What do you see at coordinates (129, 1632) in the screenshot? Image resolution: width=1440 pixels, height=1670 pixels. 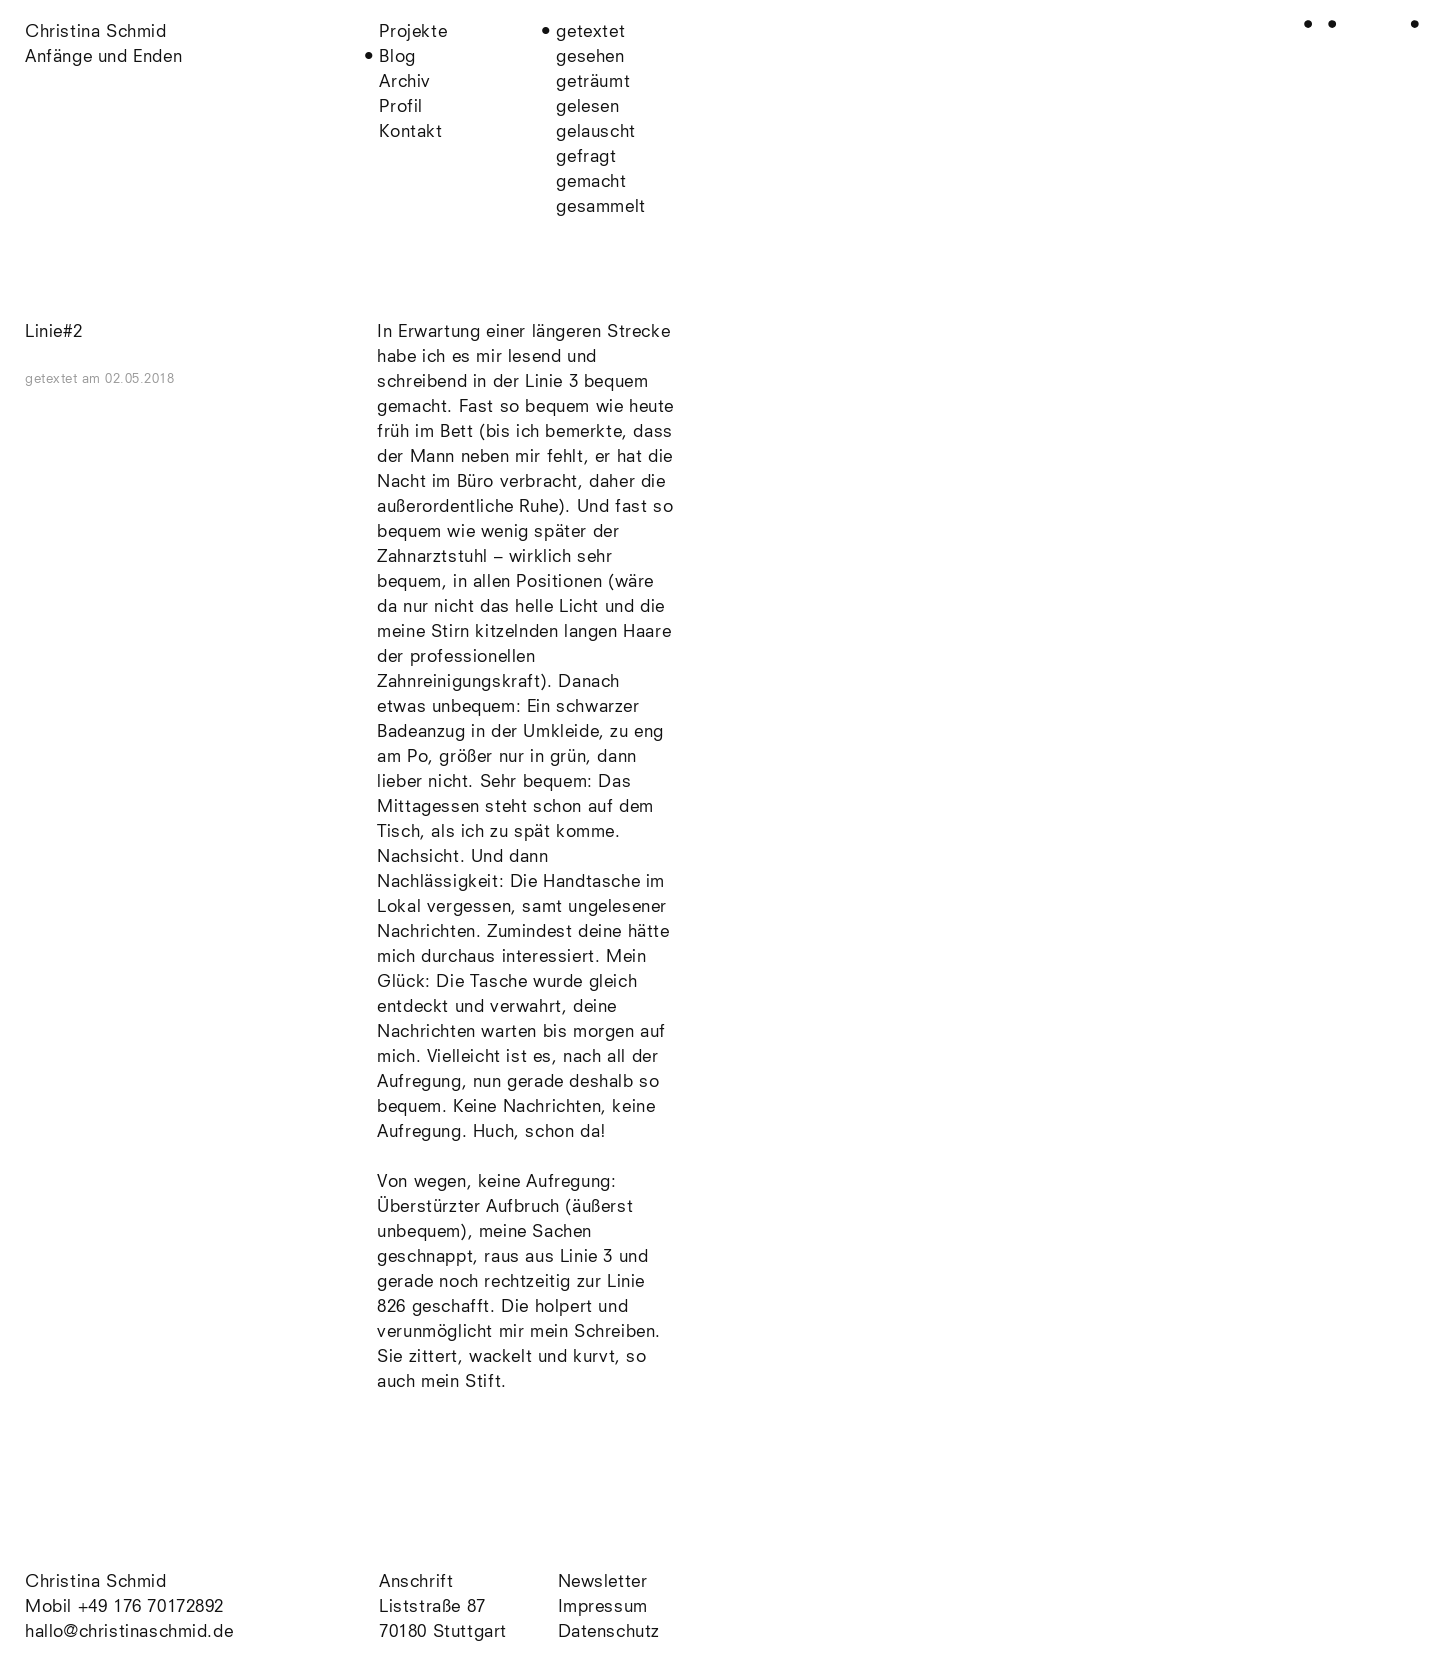 I see `hallo@christinaschmid.de` at bounding box center [129, 1632].